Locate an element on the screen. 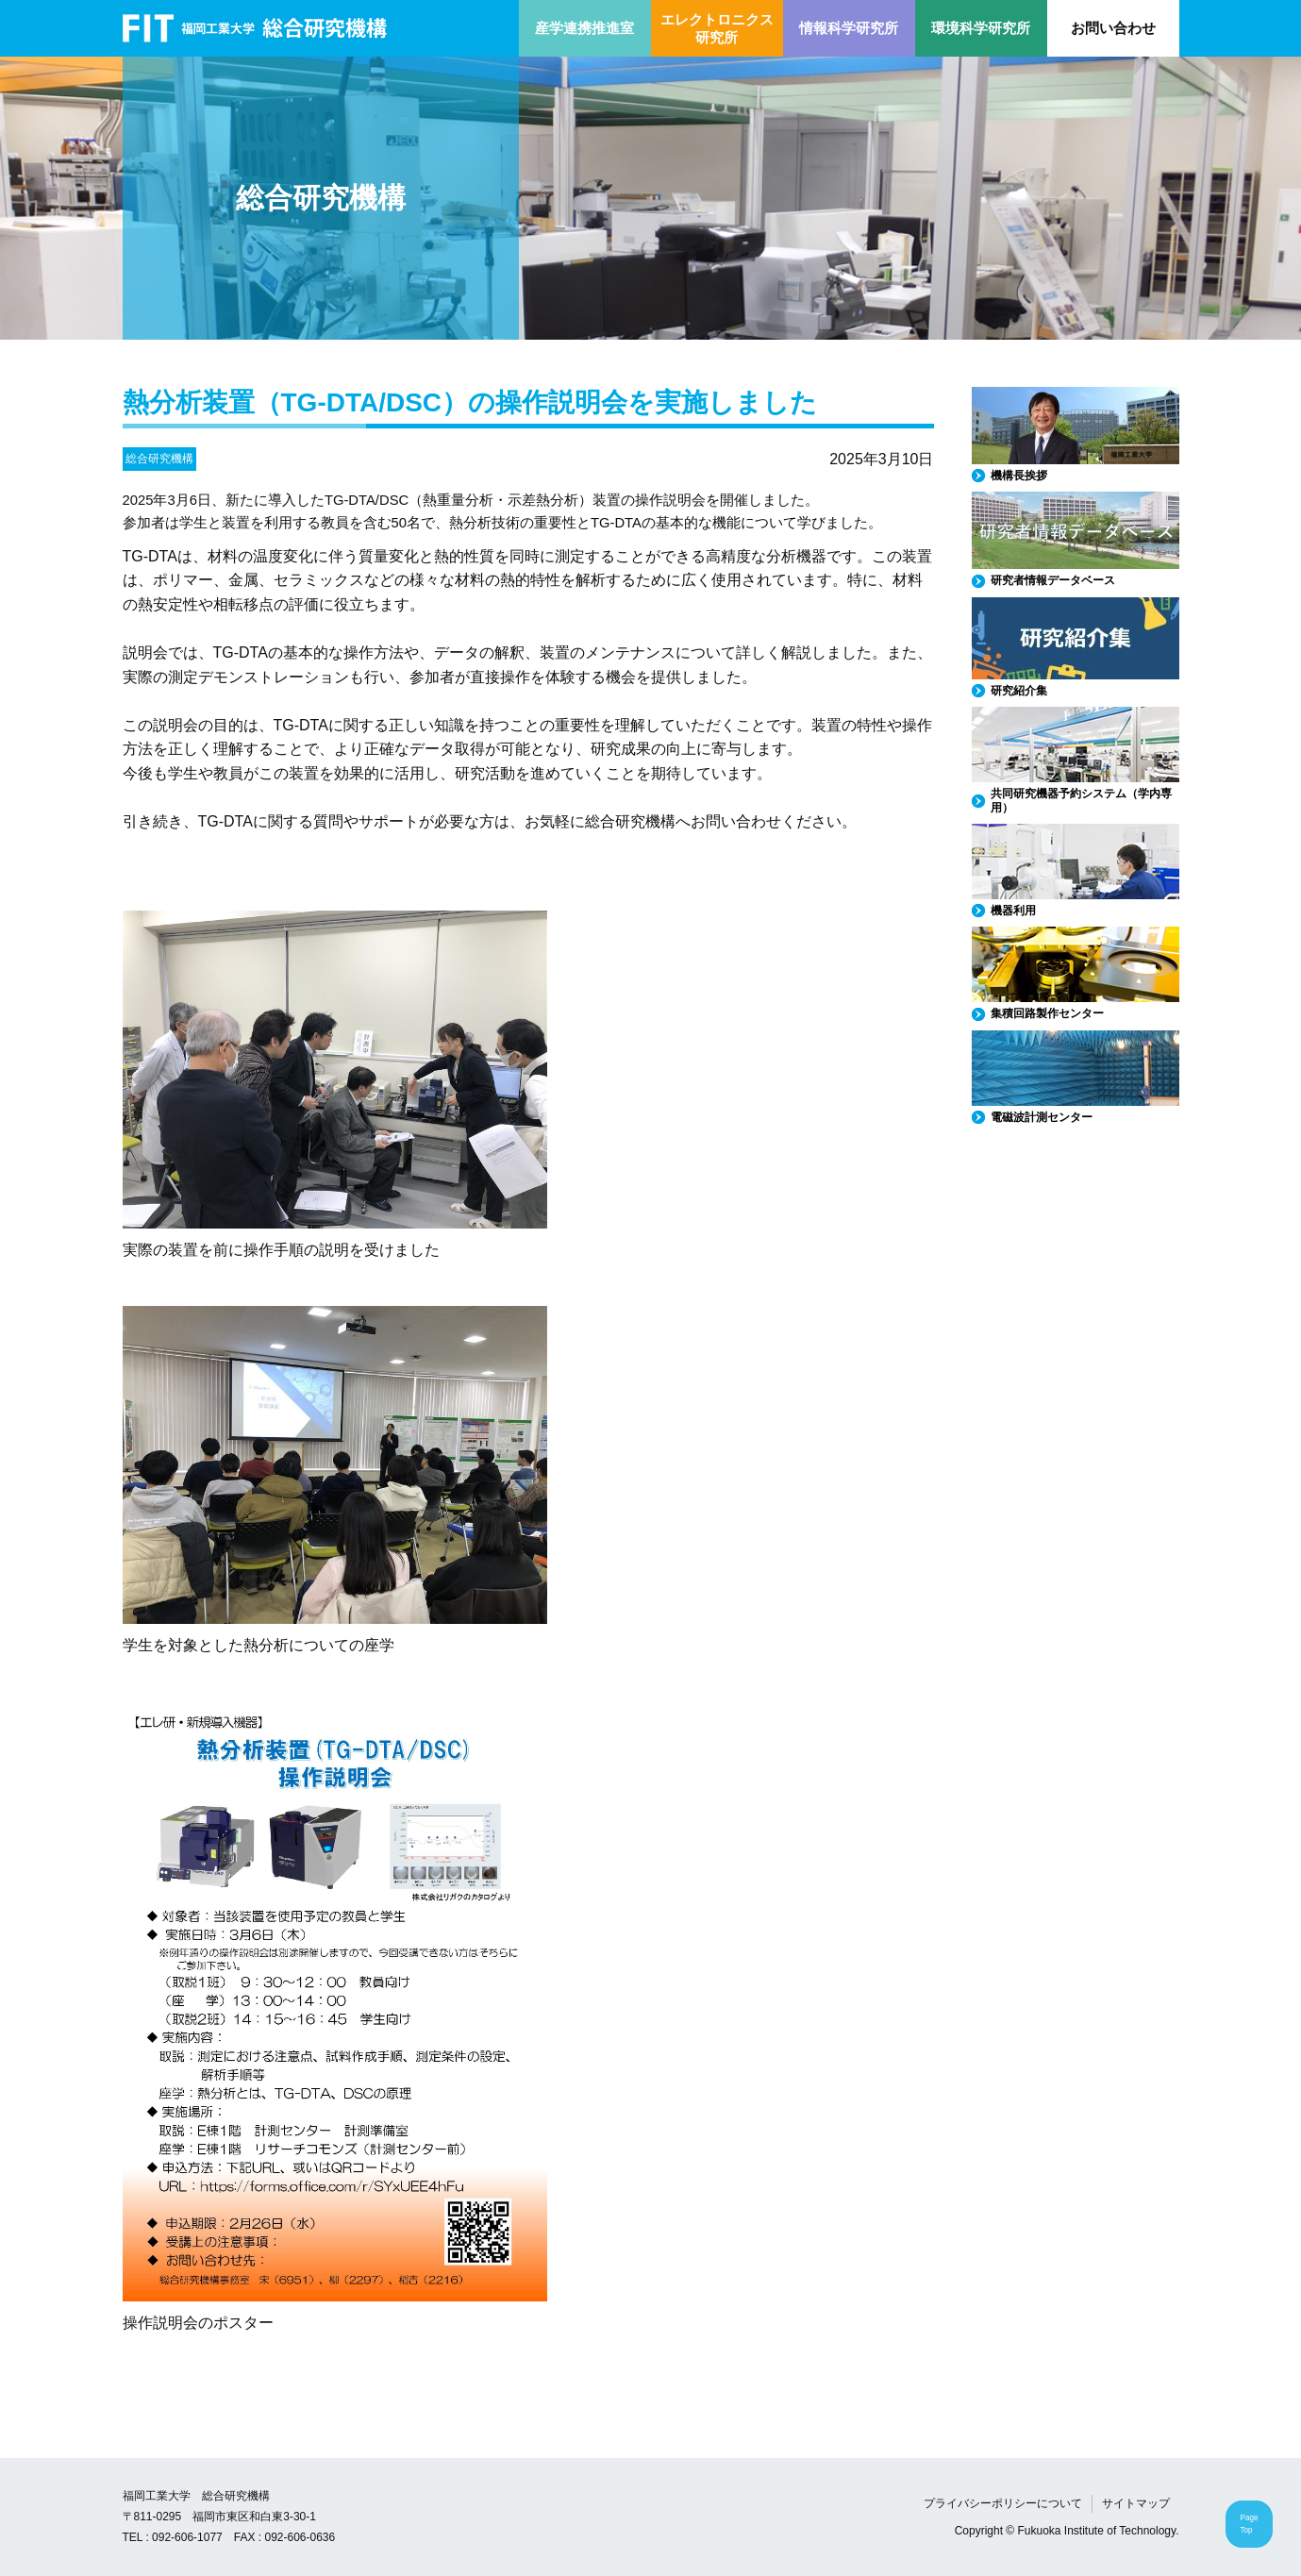 The height and width of the screenshot is (2576, 1301). 環境科学研究所 is located at coordinates (980, 28).